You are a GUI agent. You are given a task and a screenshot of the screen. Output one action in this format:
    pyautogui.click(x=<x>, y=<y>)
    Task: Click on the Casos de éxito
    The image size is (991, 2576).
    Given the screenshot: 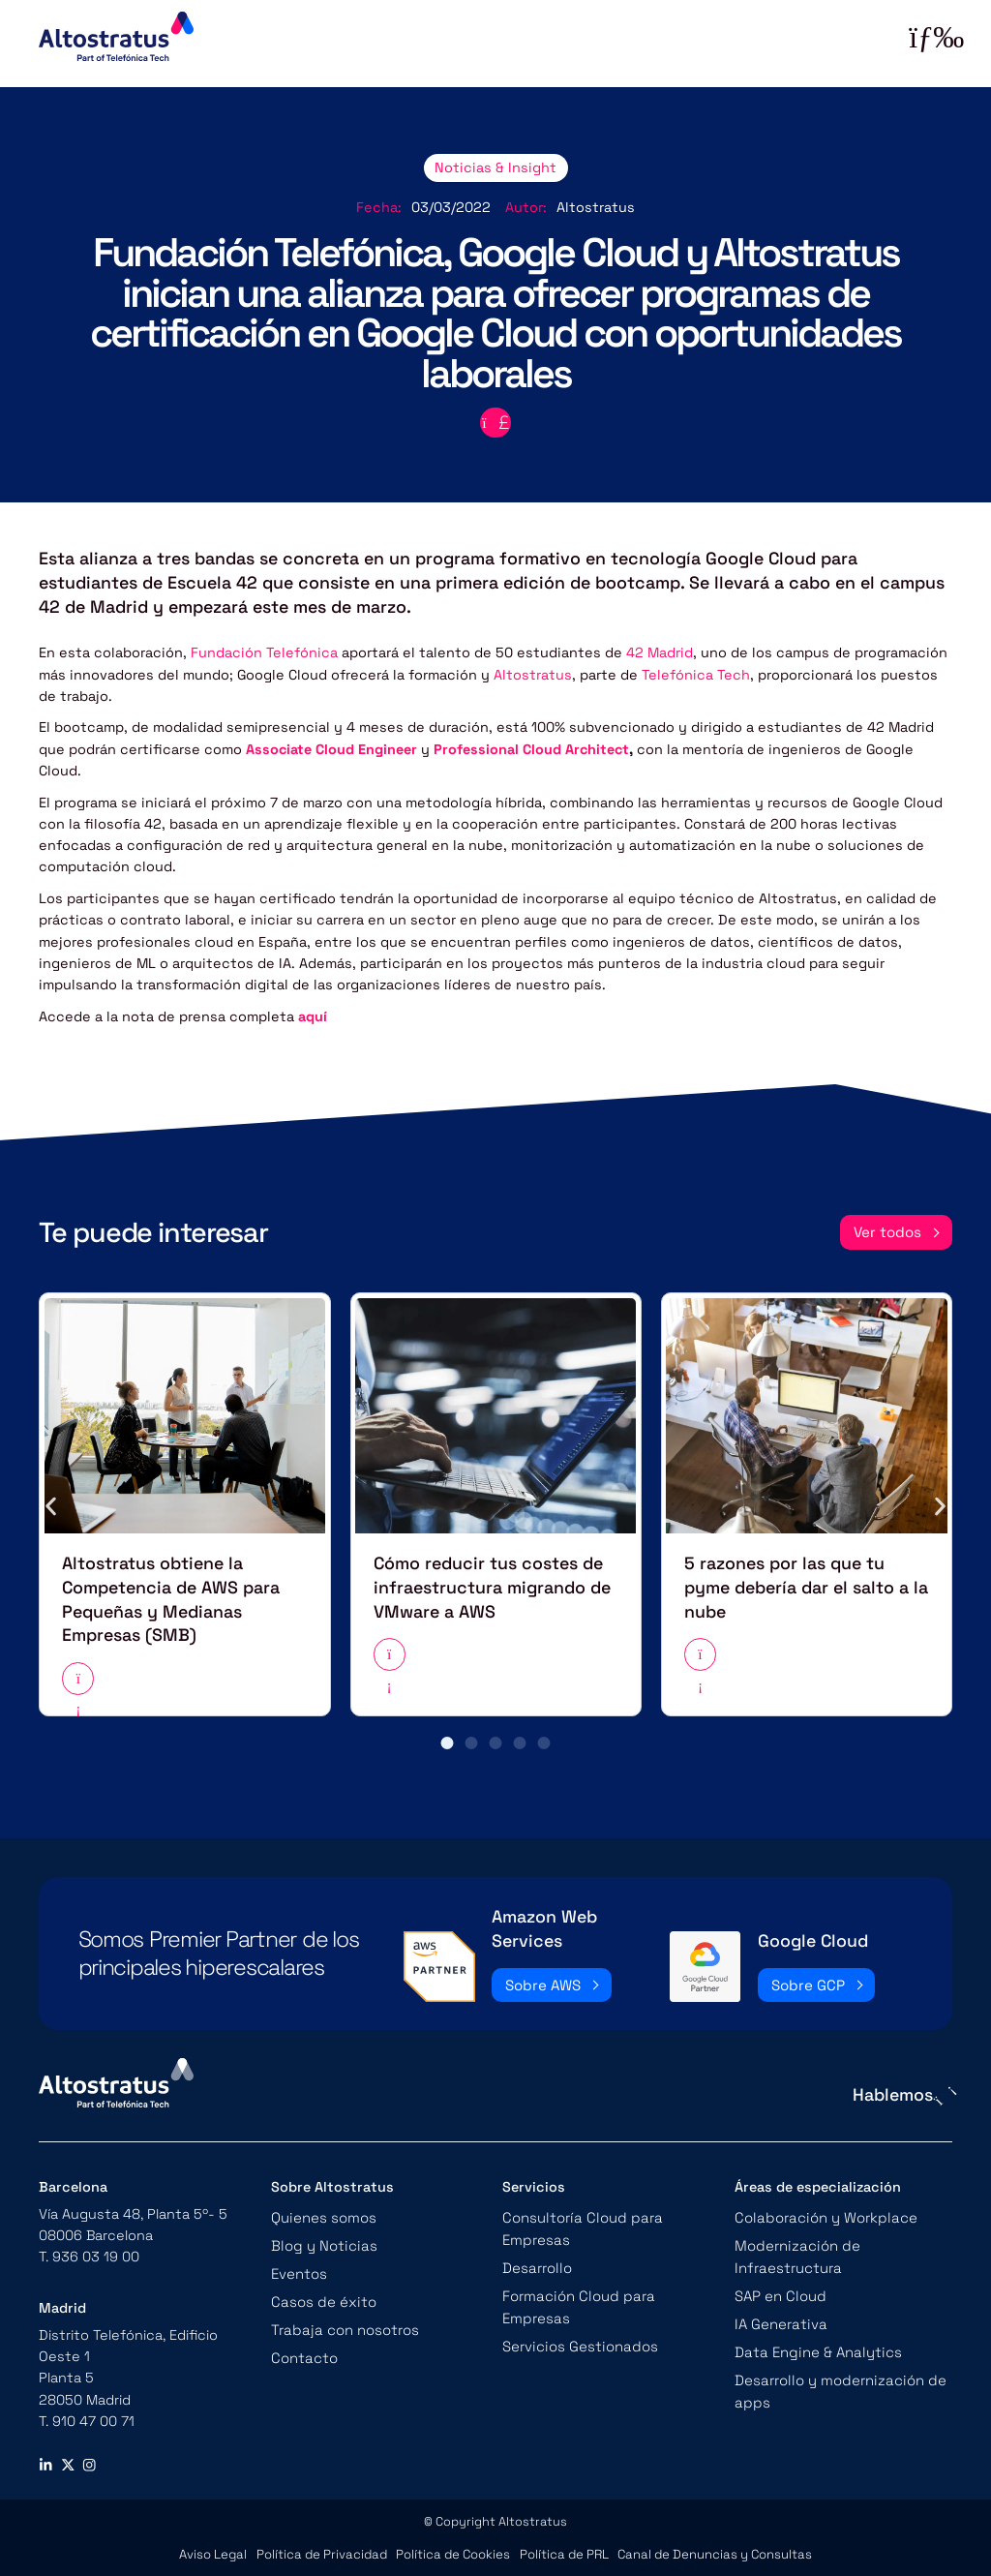 What is the action you would take?
    pyautogui.click(x=322, y=2293)
    